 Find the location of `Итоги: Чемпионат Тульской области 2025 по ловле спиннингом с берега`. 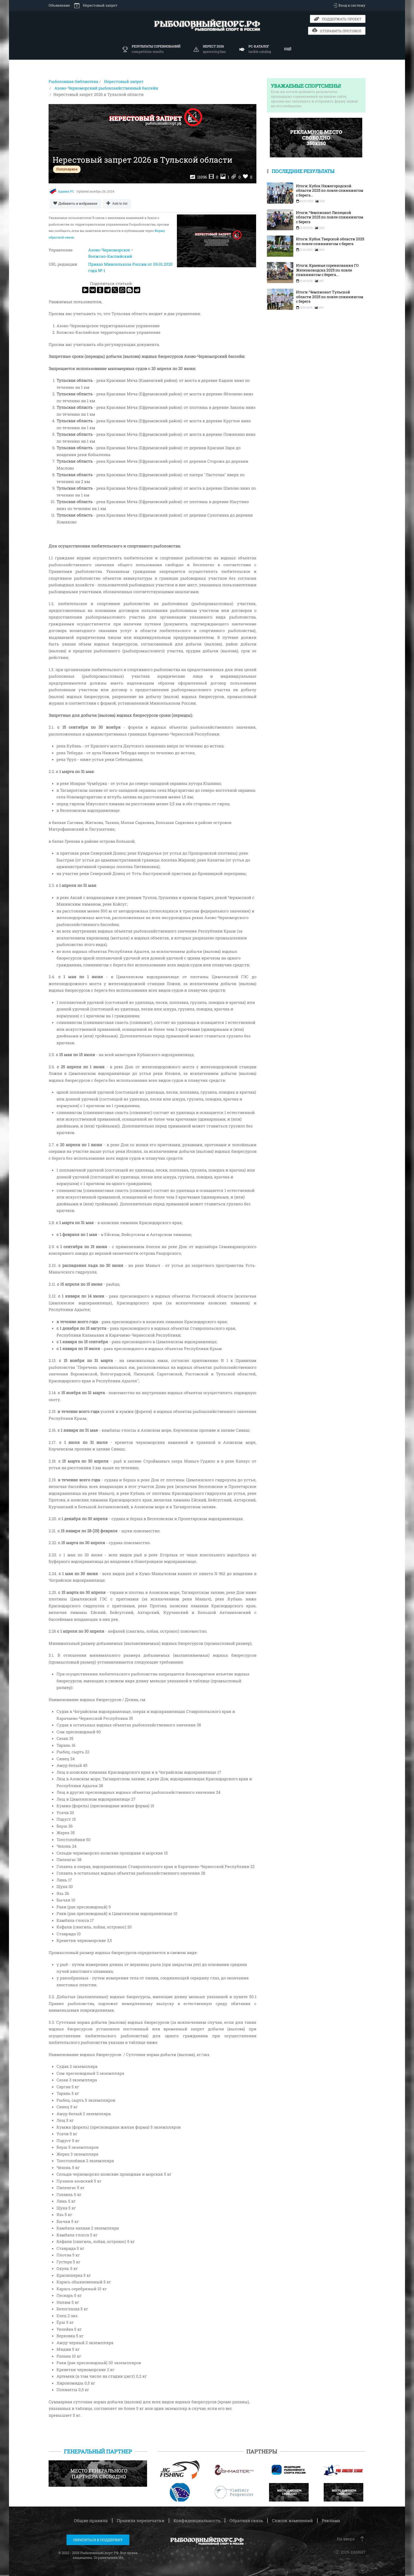

Итоги: Чемпионат Тульской области 2025 по ловле спиннингом с берега is located at coordinates (329, 297).